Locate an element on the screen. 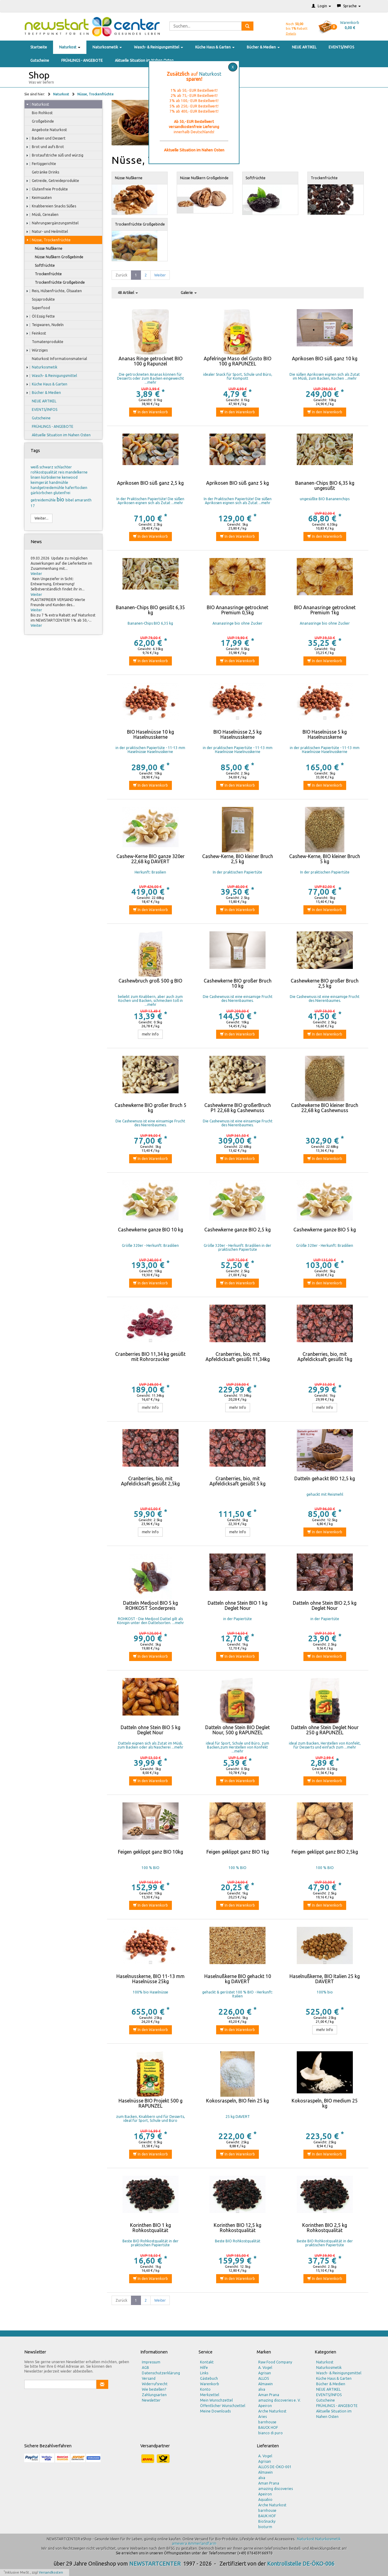 This screenshot has height=2576, width=388. Backen und Dessert is located at coordinates (45, 138).